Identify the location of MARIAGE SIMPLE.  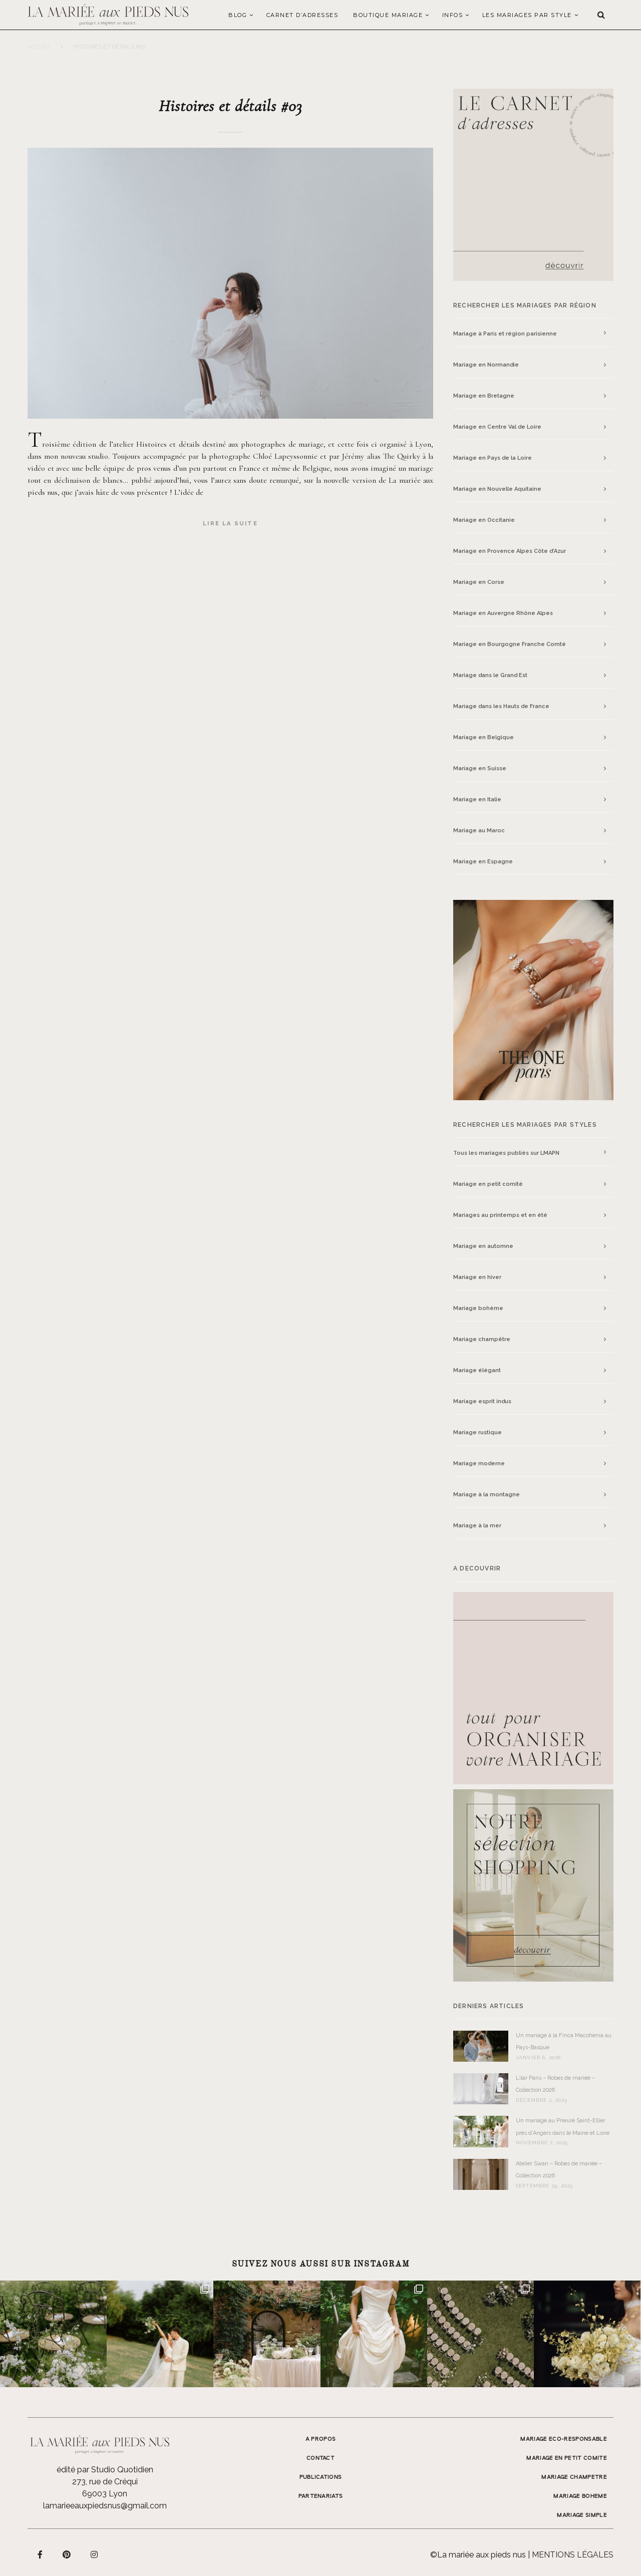
(582, 2515).